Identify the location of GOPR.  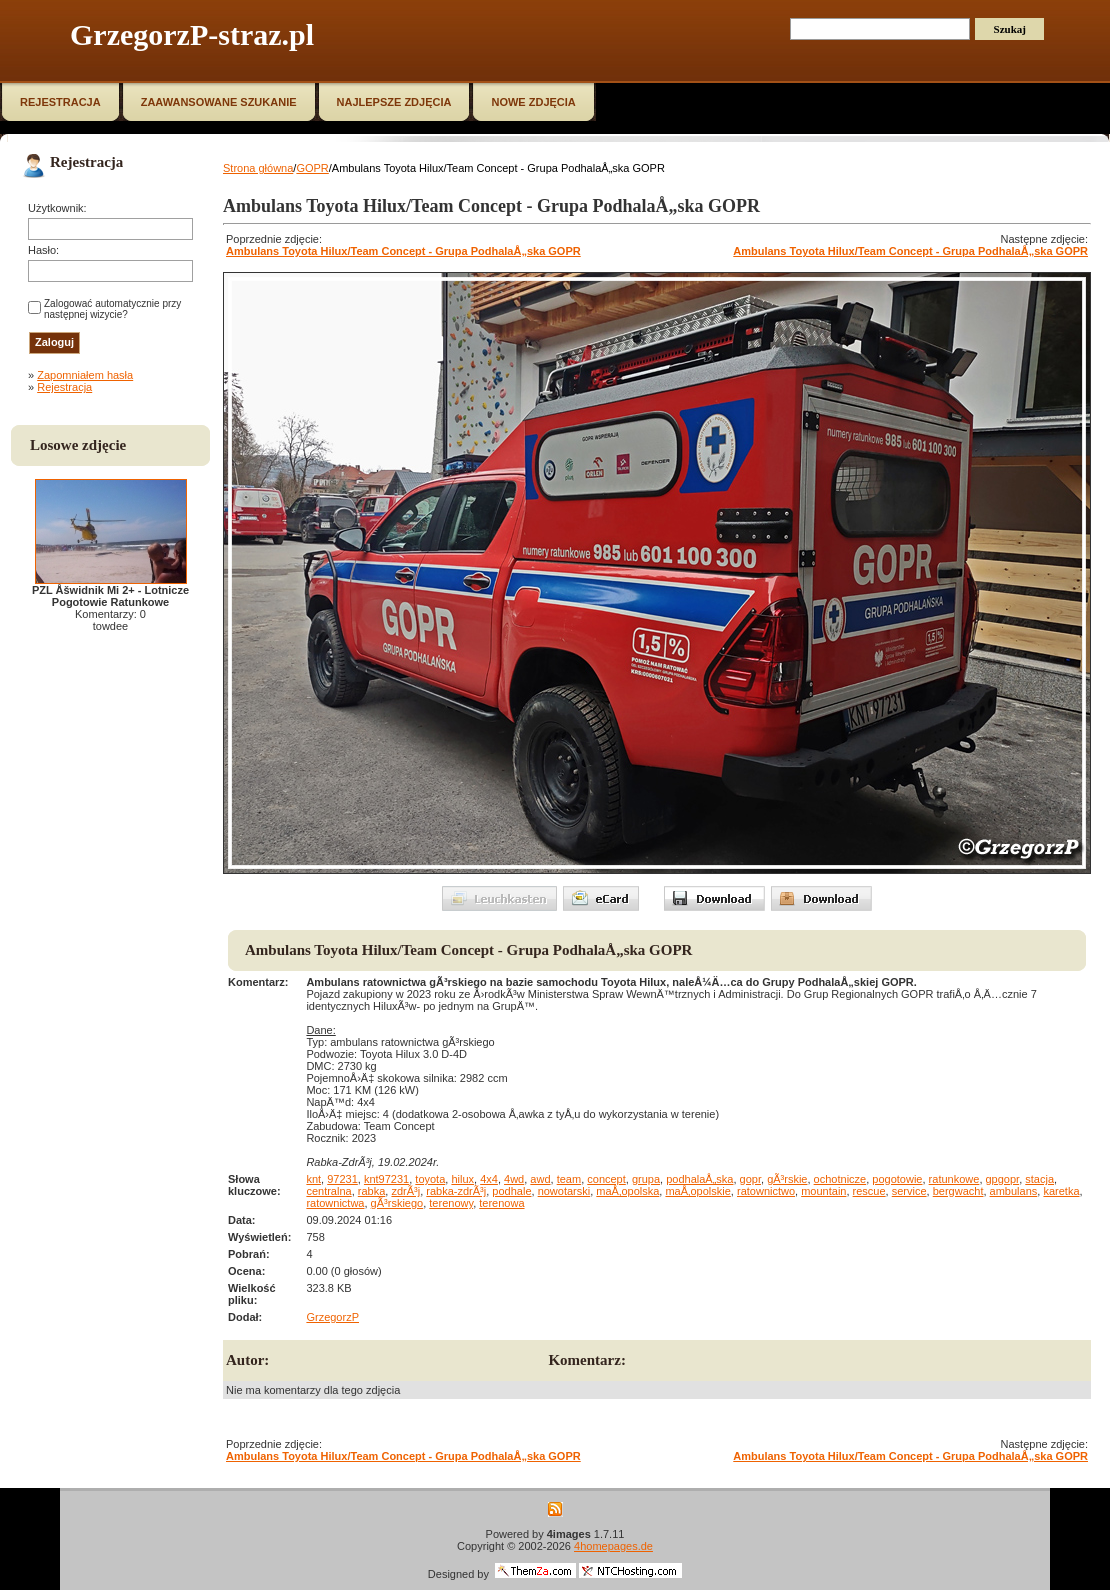
(312, 168).